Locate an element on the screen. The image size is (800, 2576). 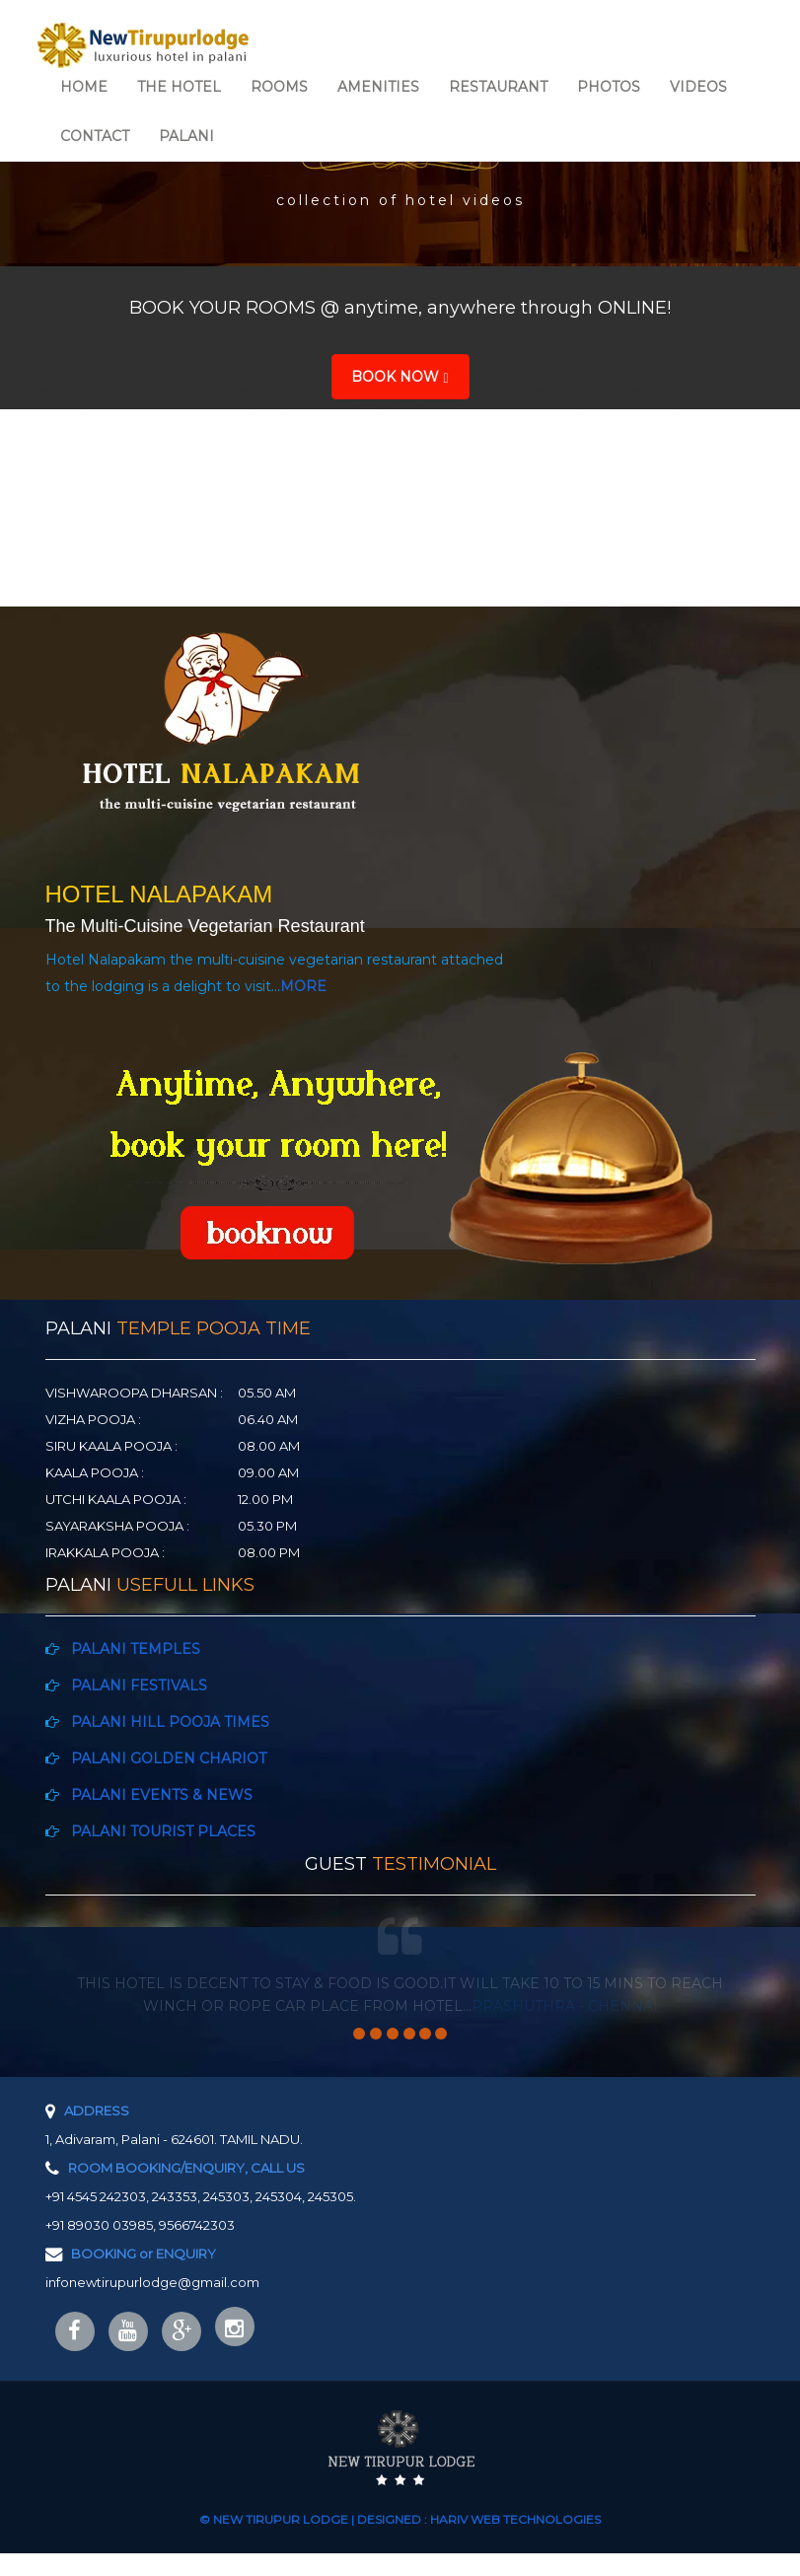
PALANI EVENTS & NEWS is located at coordinates (158, 1795).